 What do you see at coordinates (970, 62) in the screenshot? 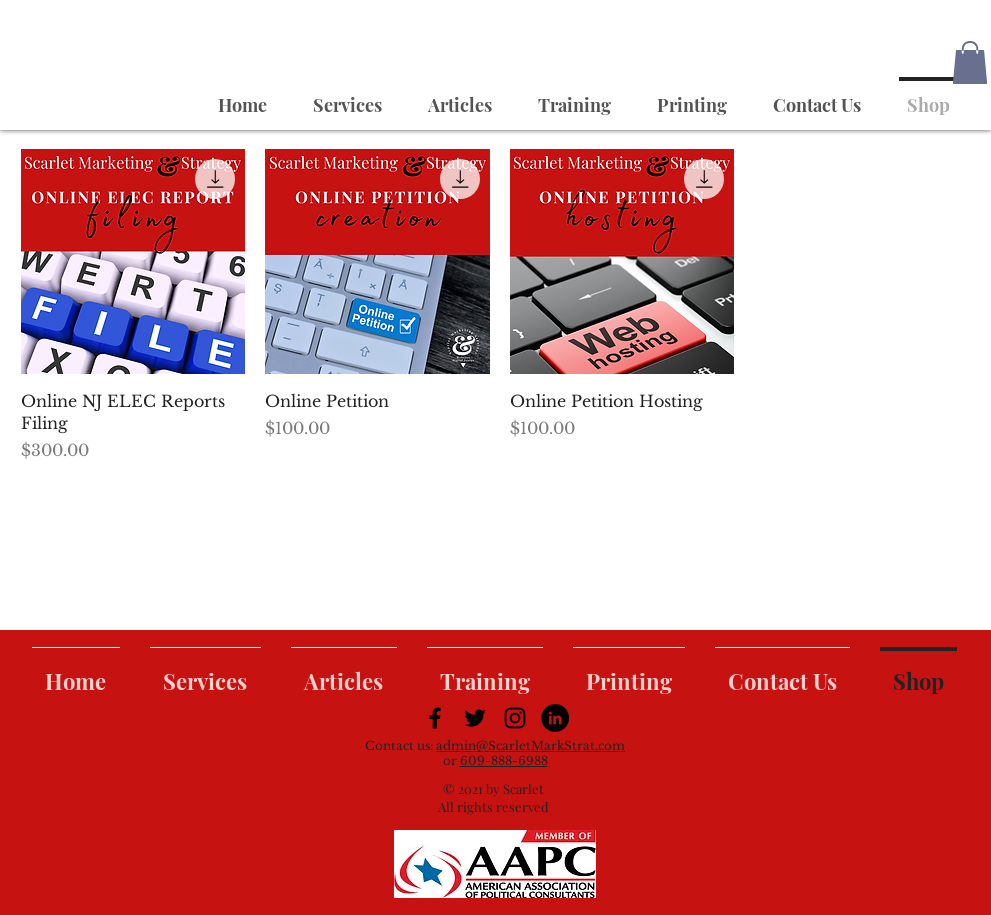
I see `[button]` at bounding box center [970, 62].